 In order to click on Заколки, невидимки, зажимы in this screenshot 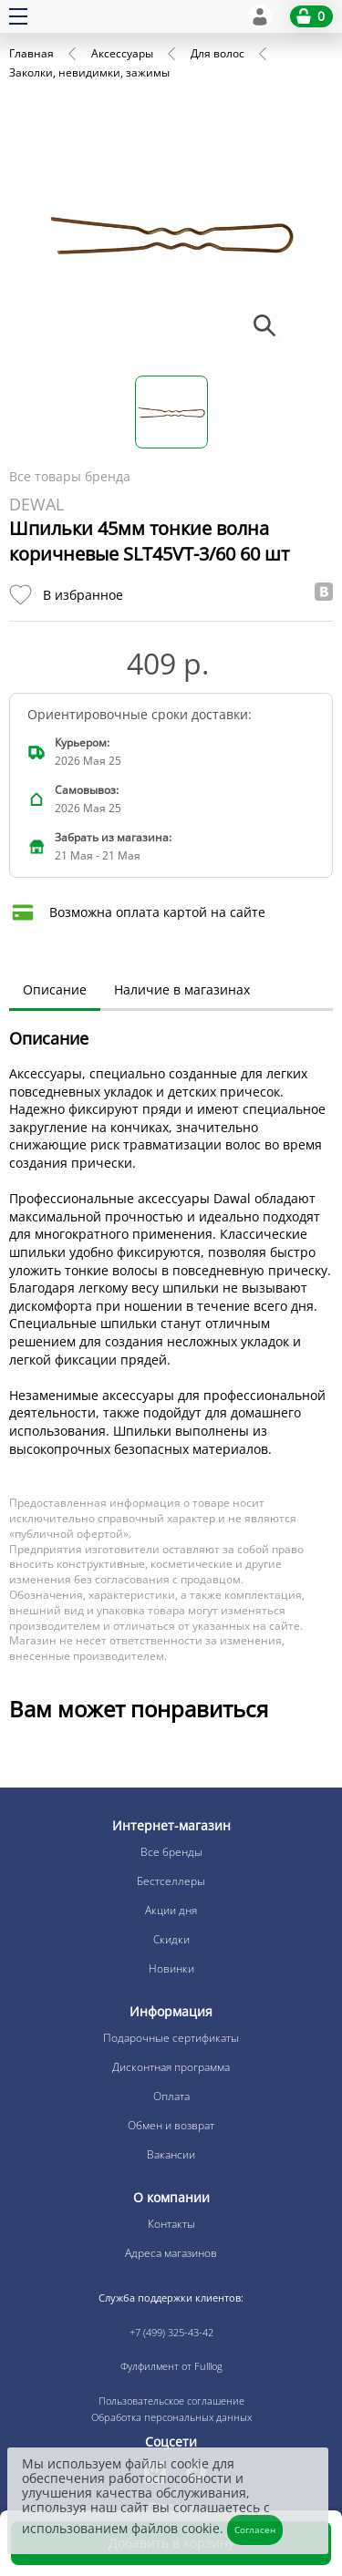, I will do `click(89, 72)`.